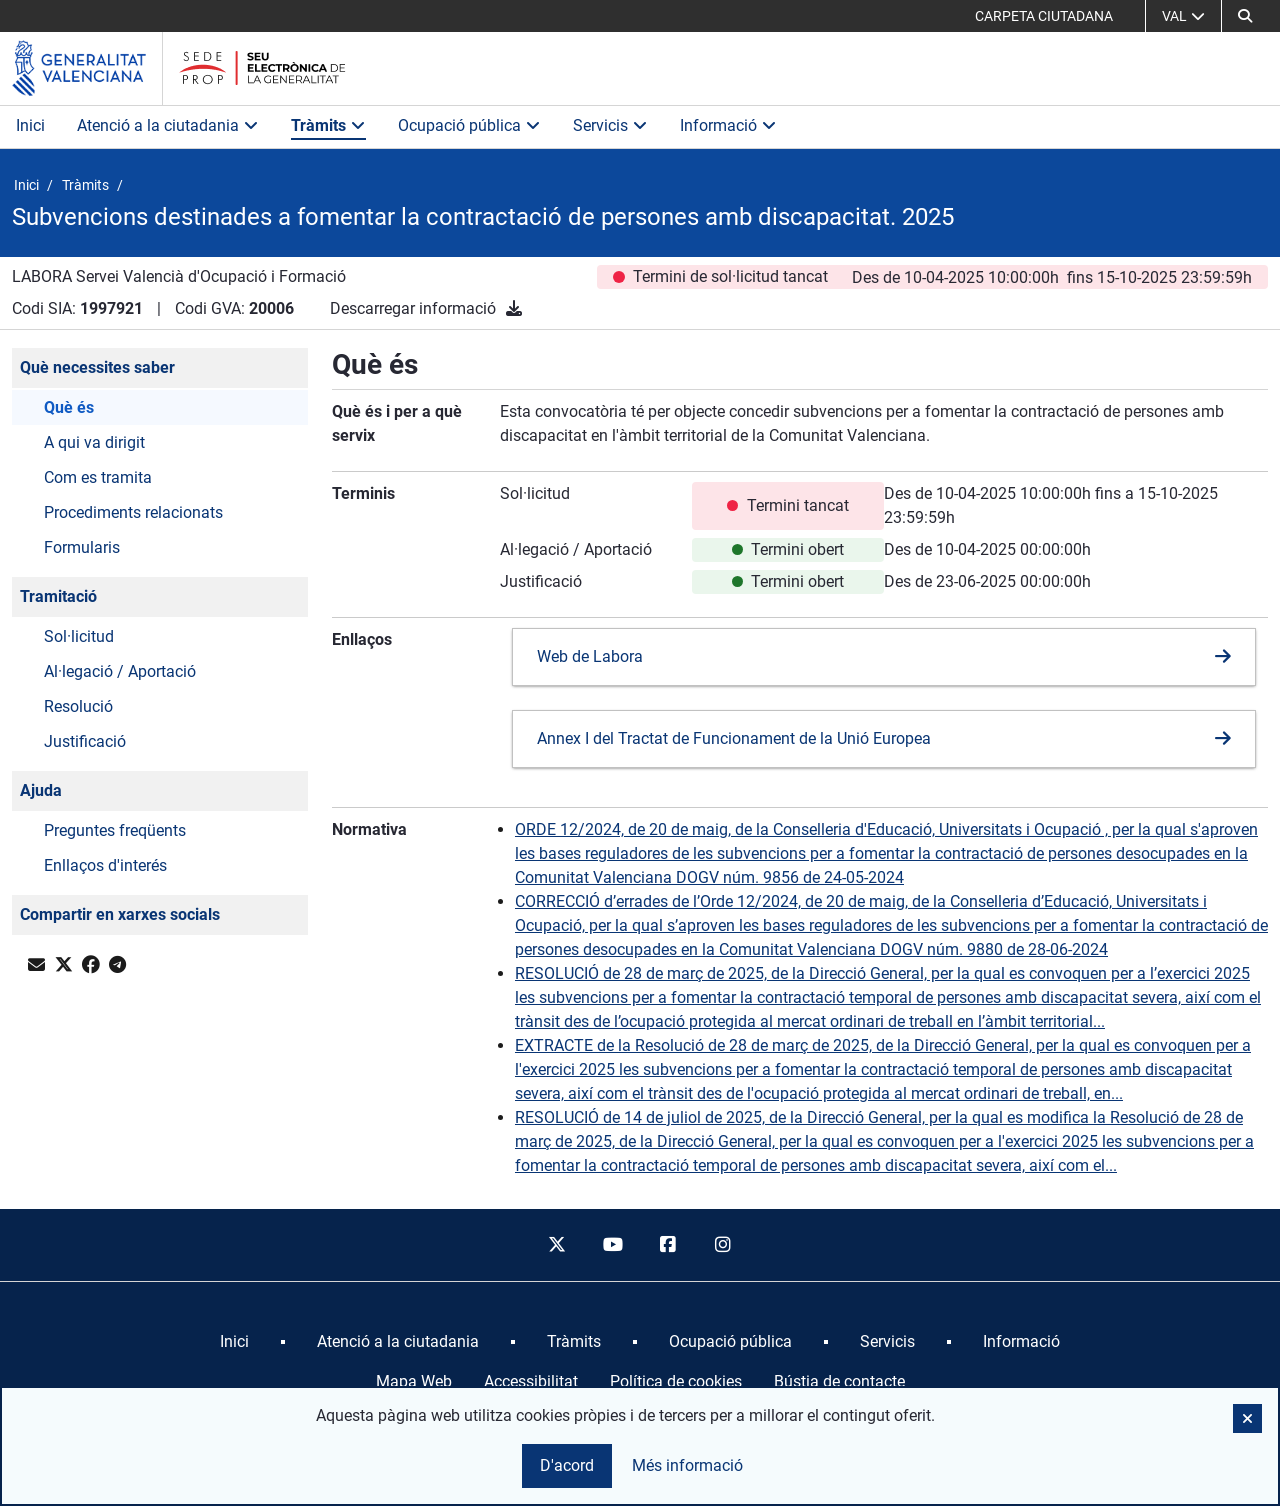 This screenshot has height=1506, width=1280. I want to click on Ocupació pública [button], so click(469, 125).